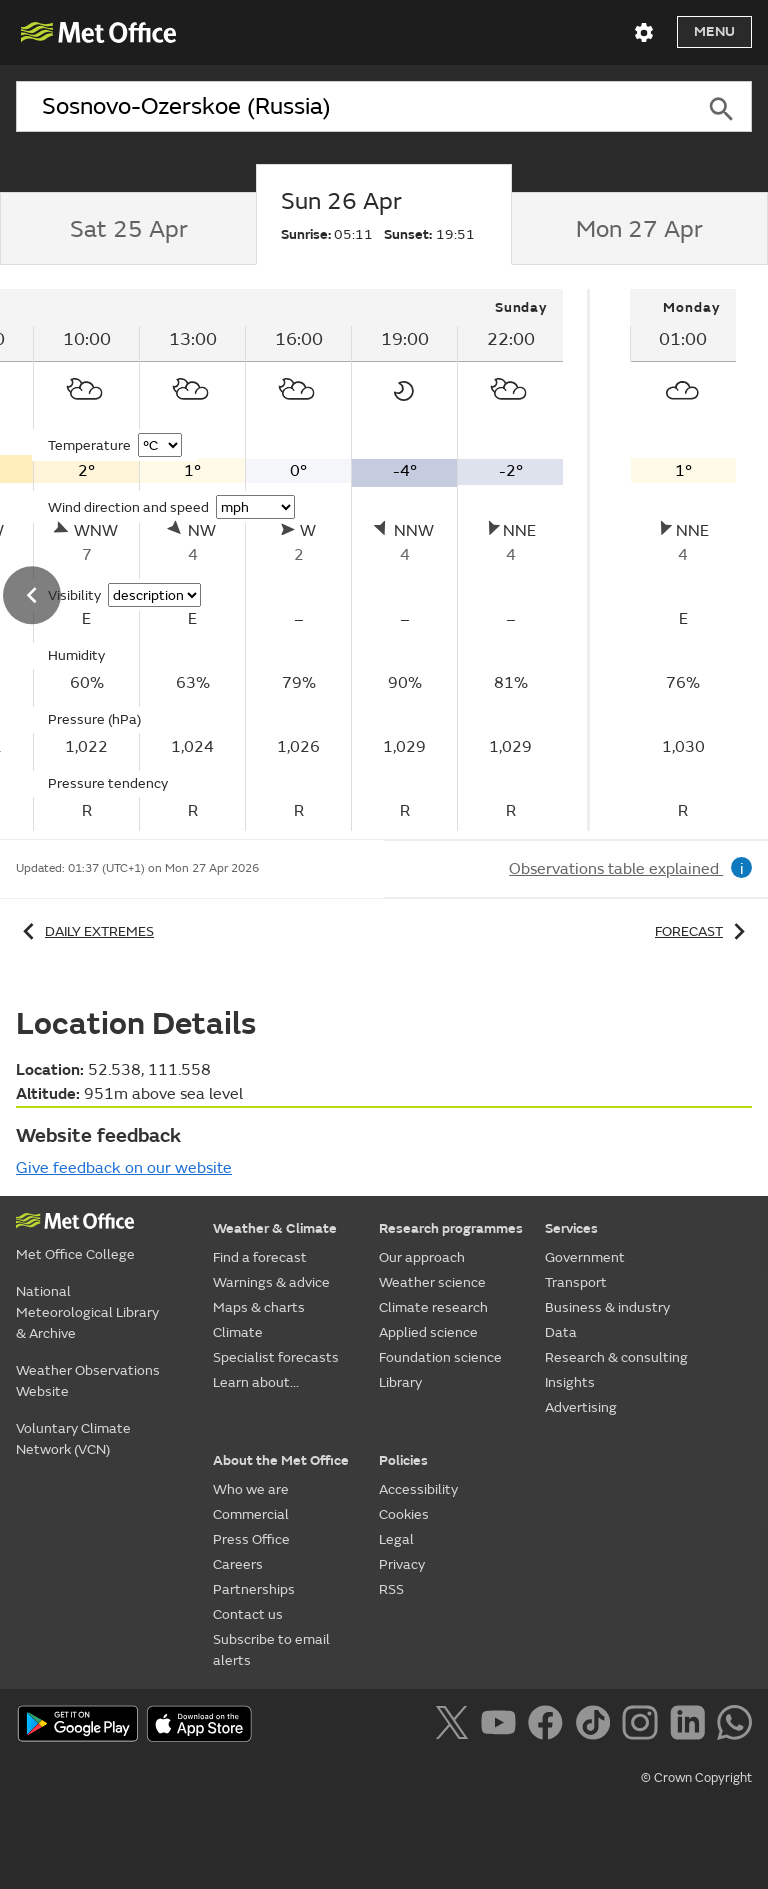 The height and width of the screenshot is (1889, 768). I want to click on Commercial, so click(251, 1514).